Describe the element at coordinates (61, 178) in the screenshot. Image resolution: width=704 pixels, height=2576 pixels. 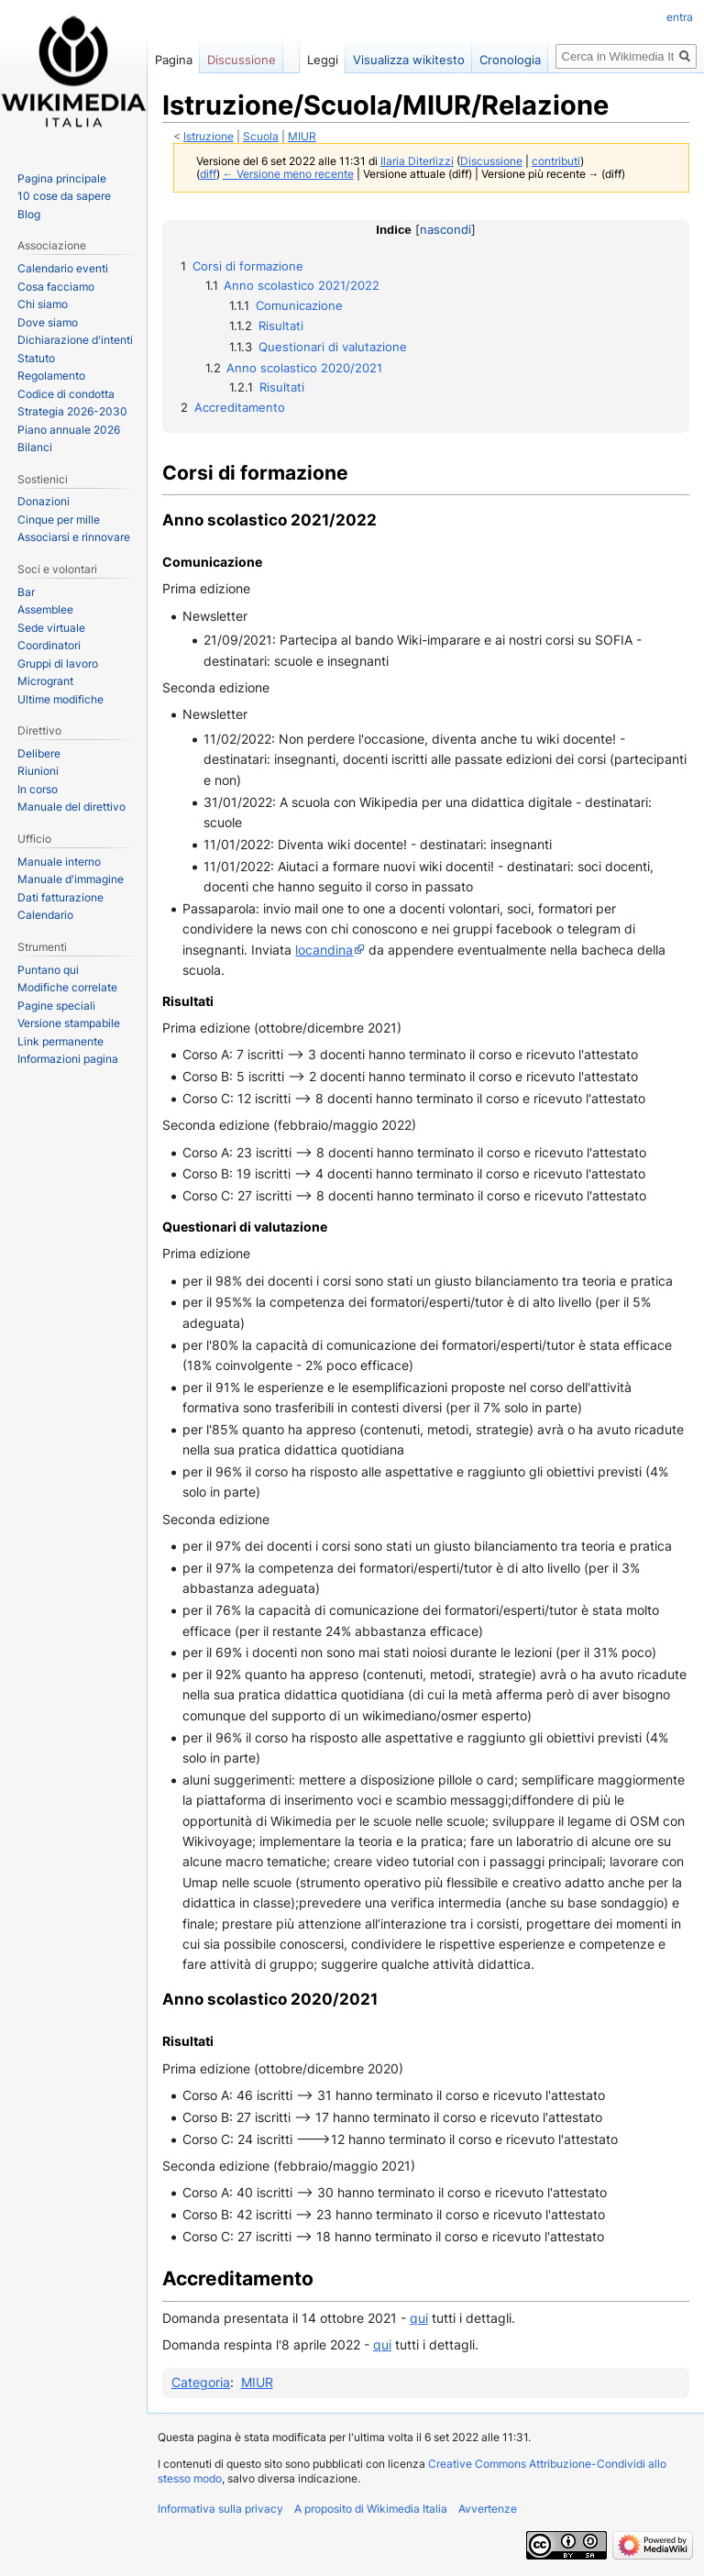
I see `Pagina principale` at that location.